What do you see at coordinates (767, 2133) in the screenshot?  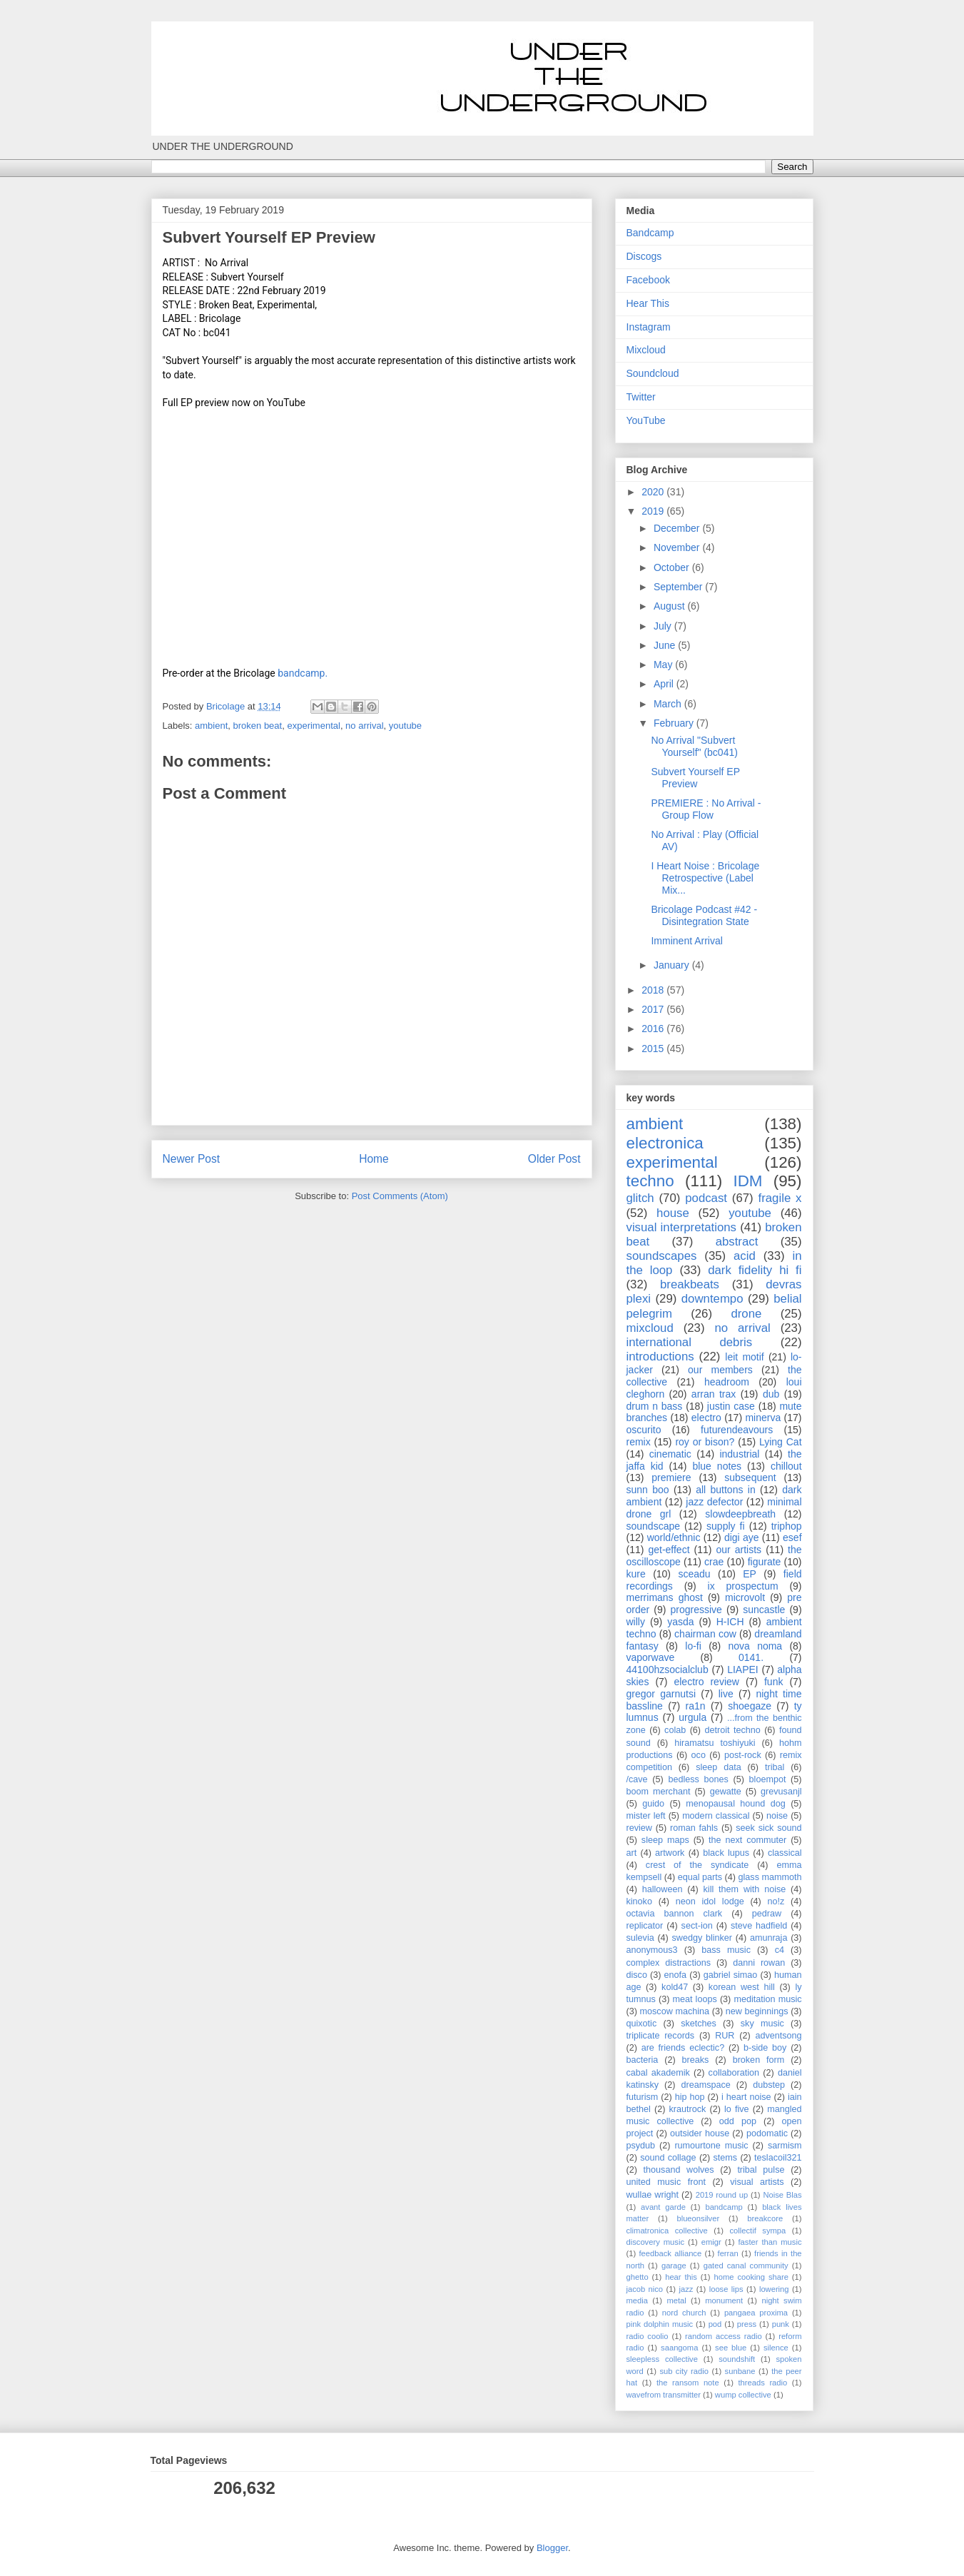 I see `podomatic` at bounding box center [767, 2133].